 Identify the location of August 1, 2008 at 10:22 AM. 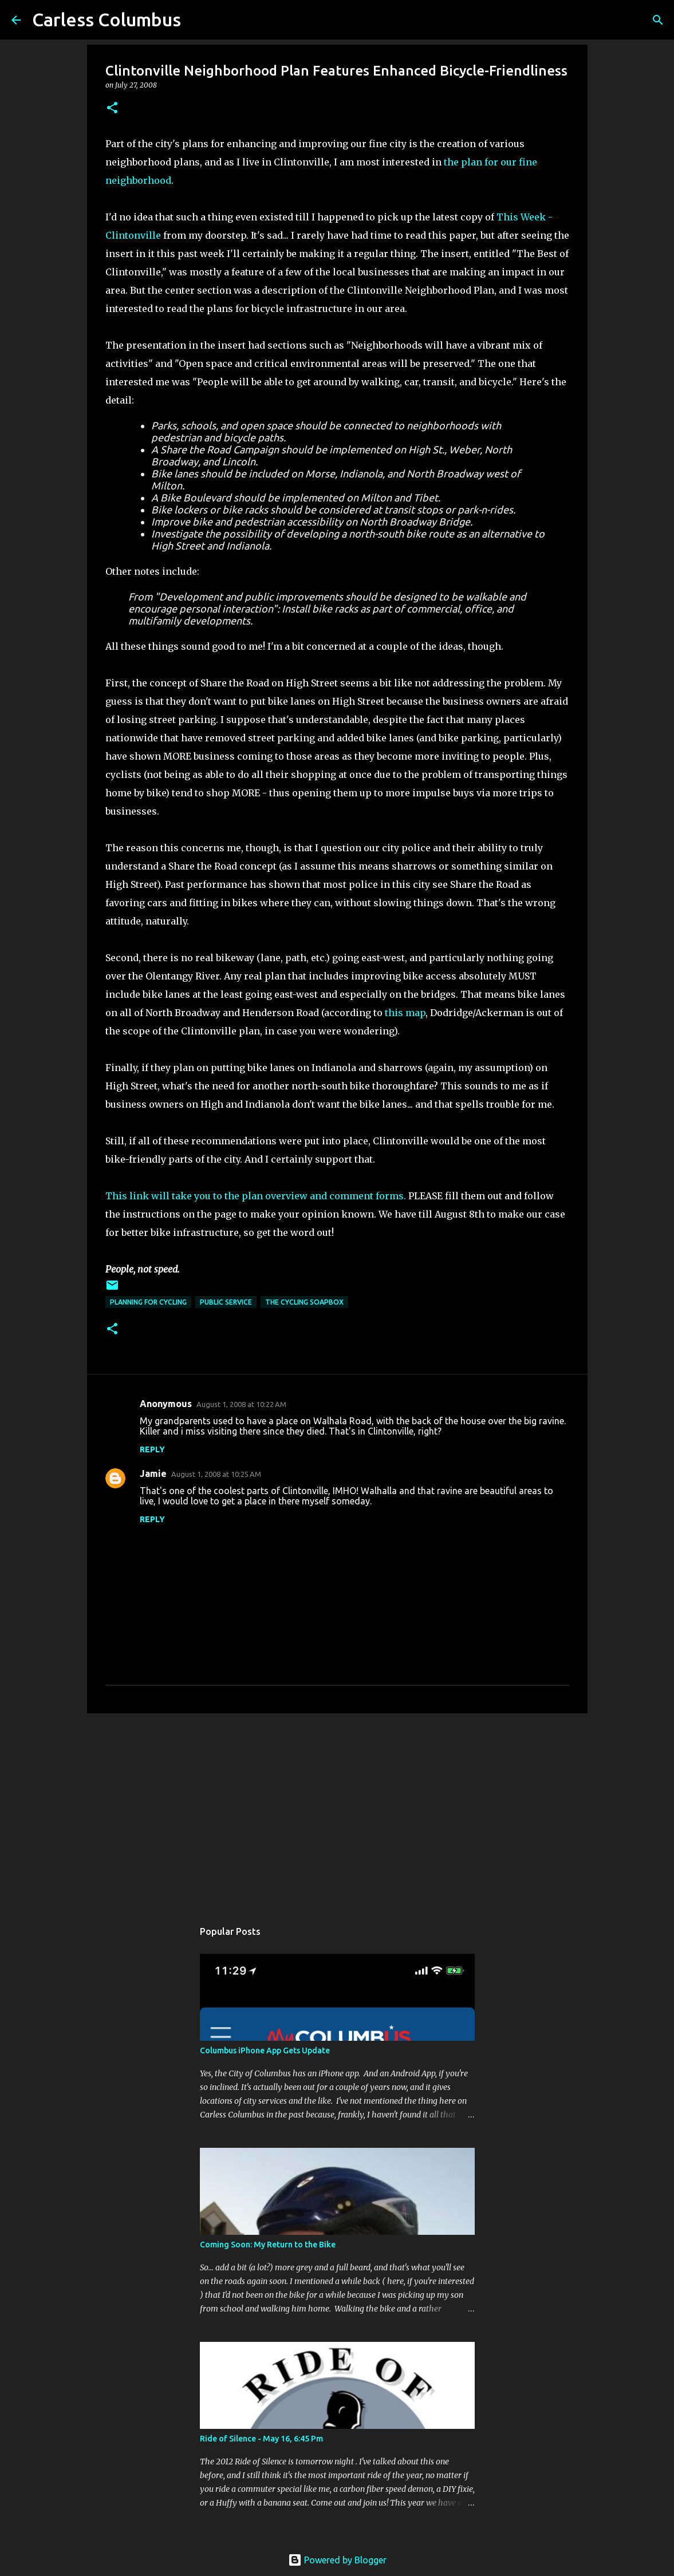
(241, 1404).